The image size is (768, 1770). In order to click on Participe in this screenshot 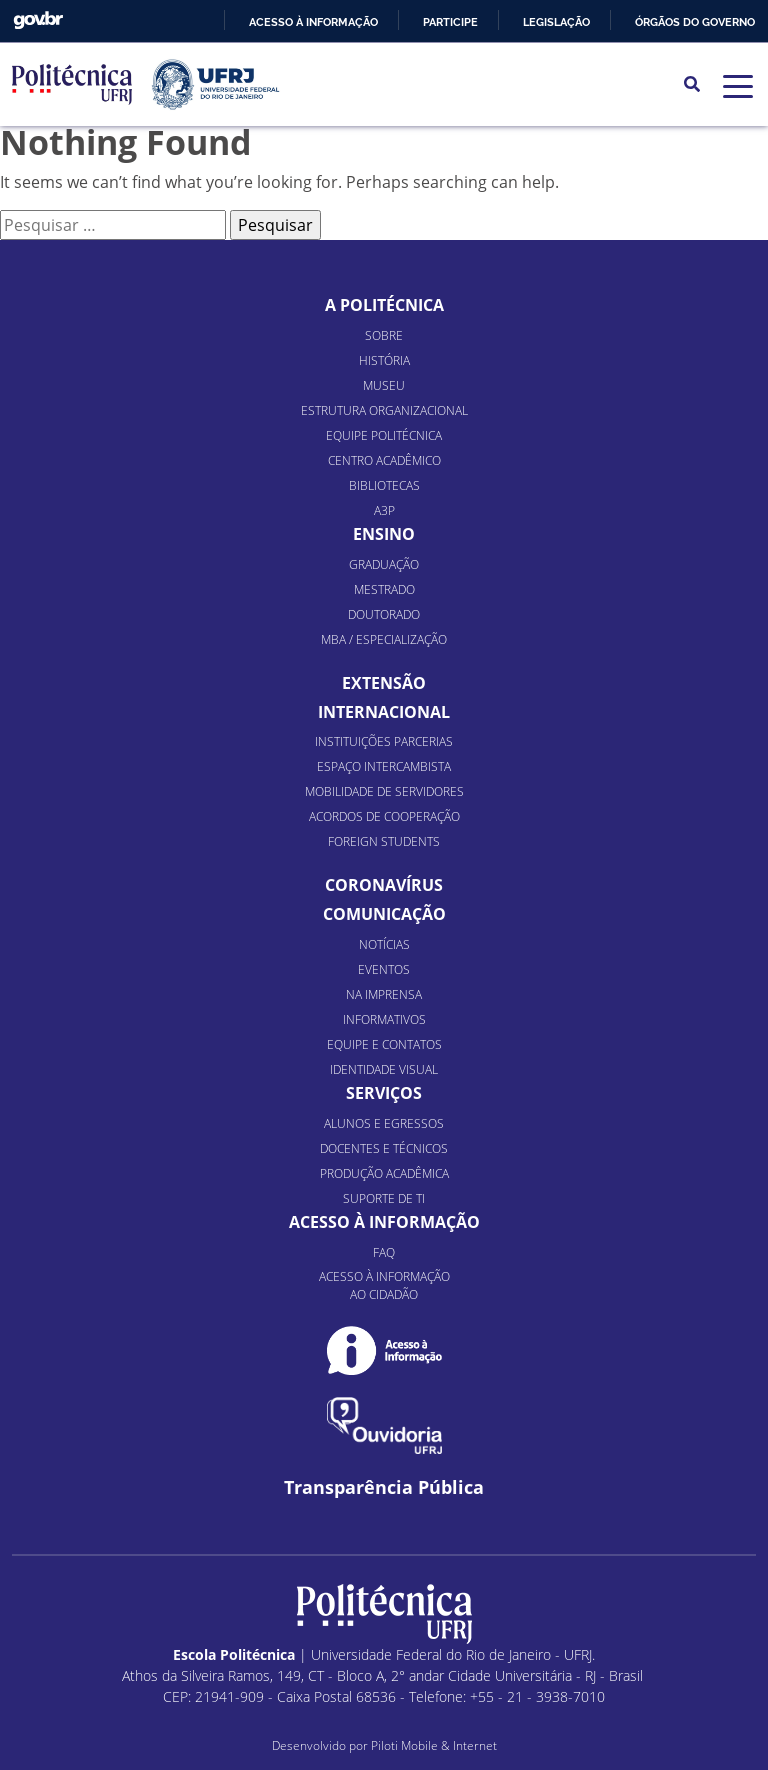, I will do `click(450, 22)`.